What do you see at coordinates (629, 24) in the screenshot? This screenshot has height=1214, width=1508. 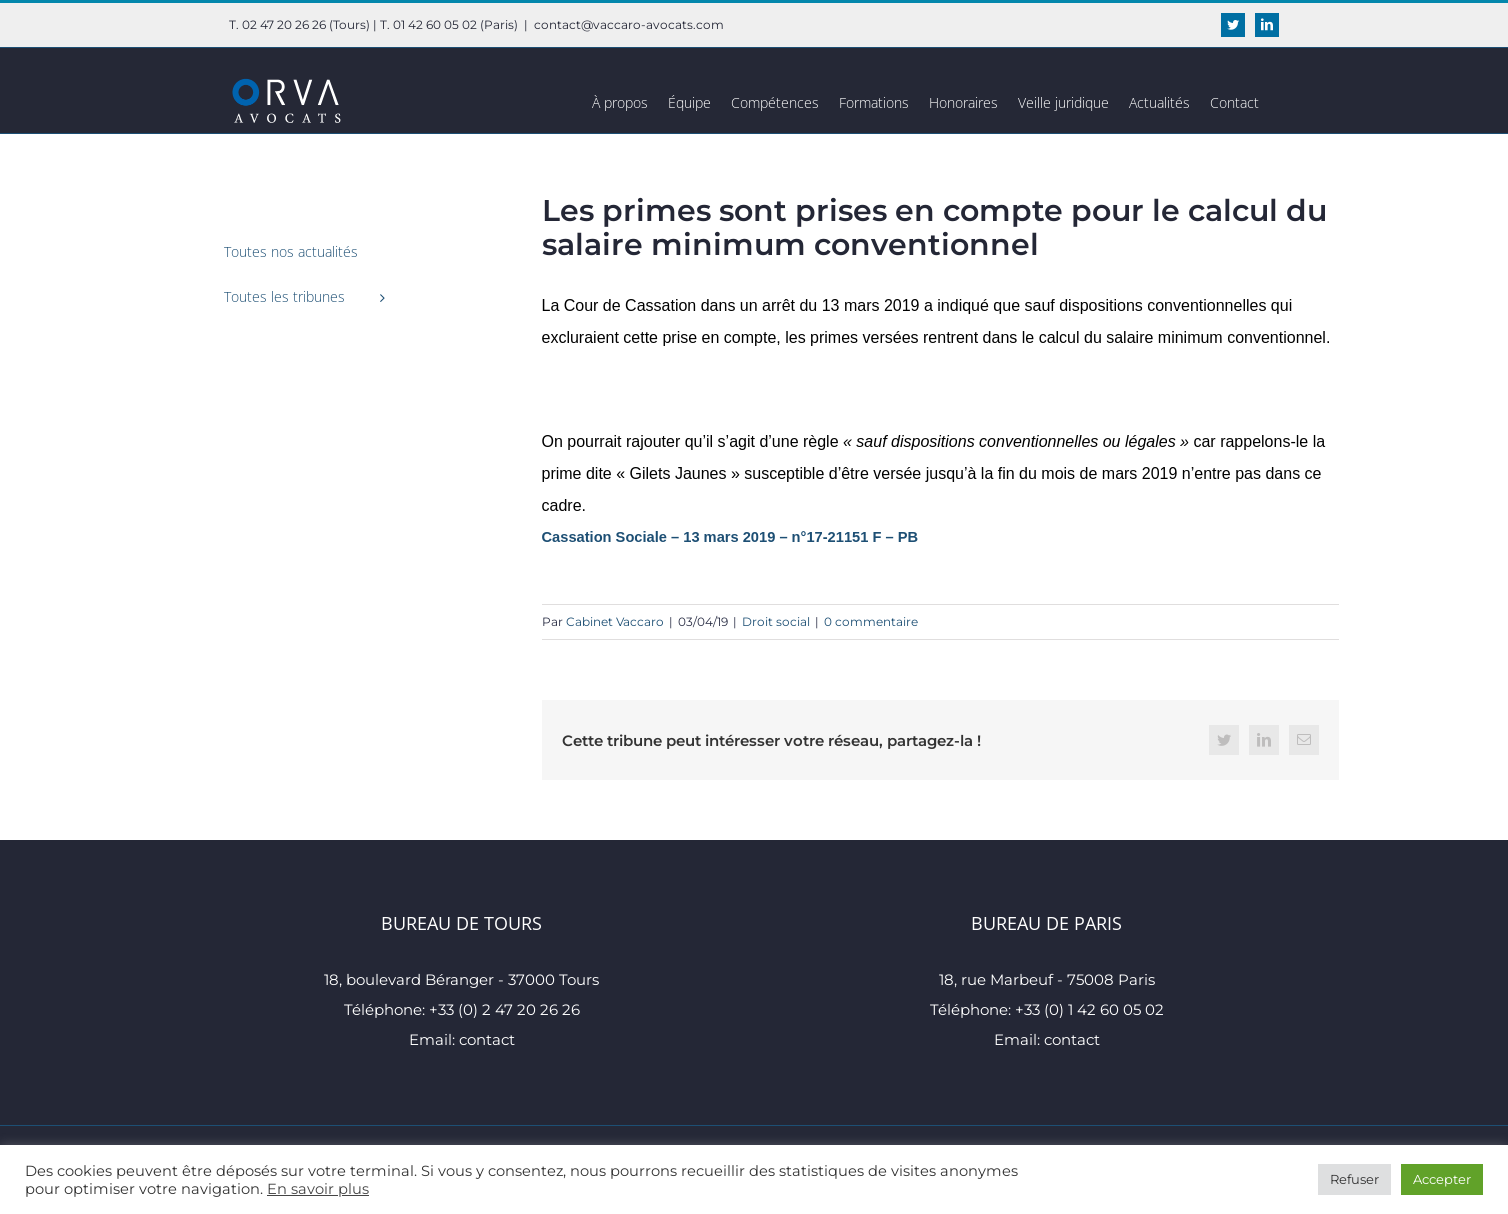 I see `contact@vaccaro-avocats.com` at bounding box center [629, 24].